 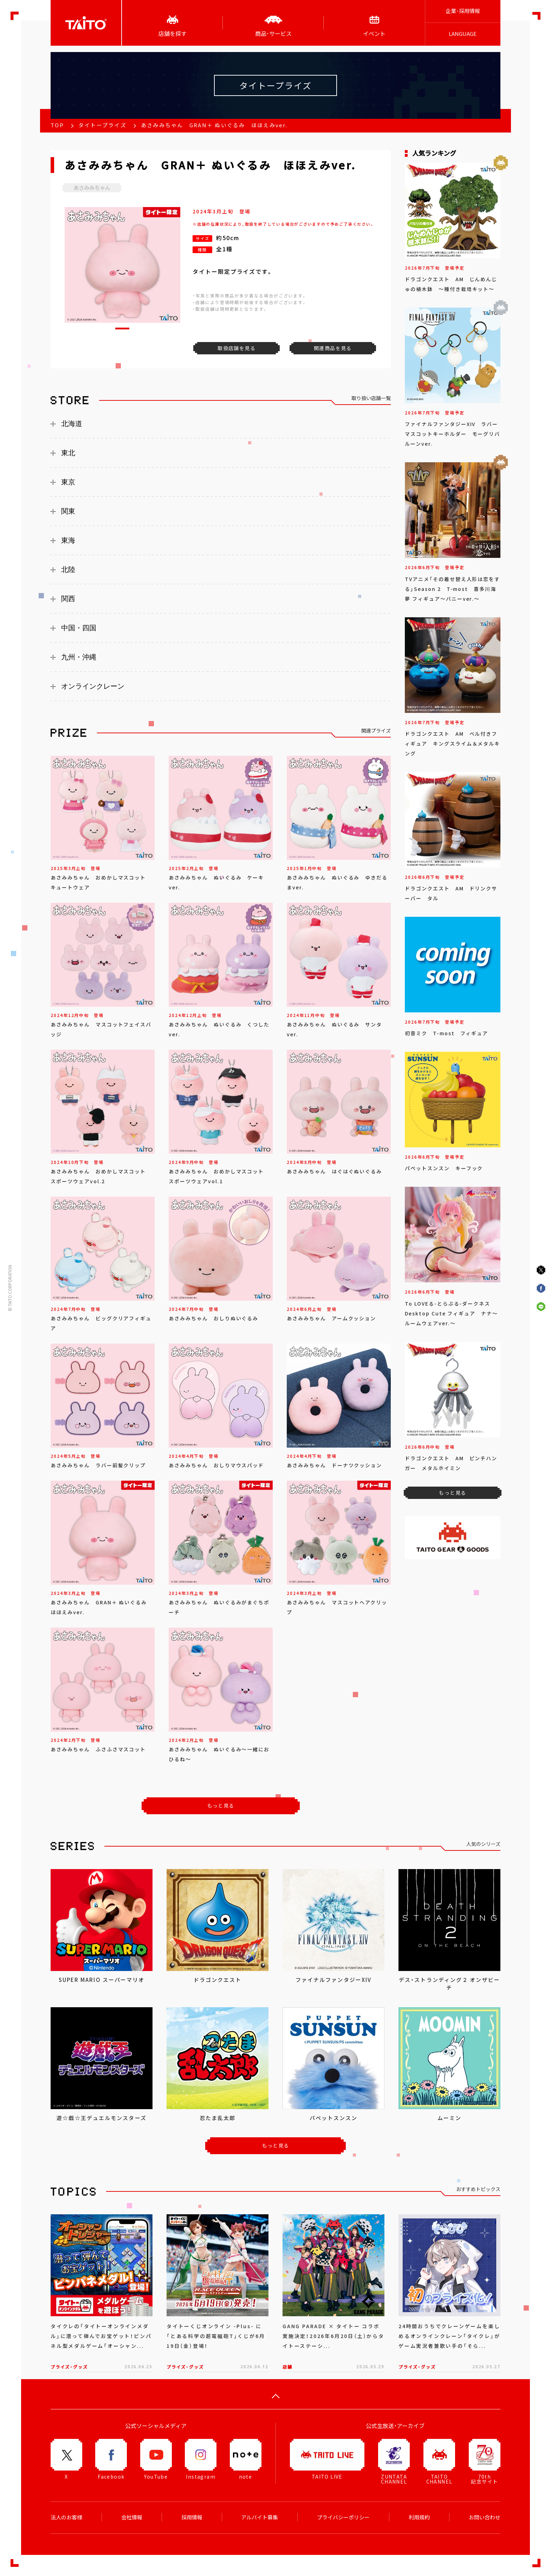 I want to click on 東北, so click(x=68, y=453).